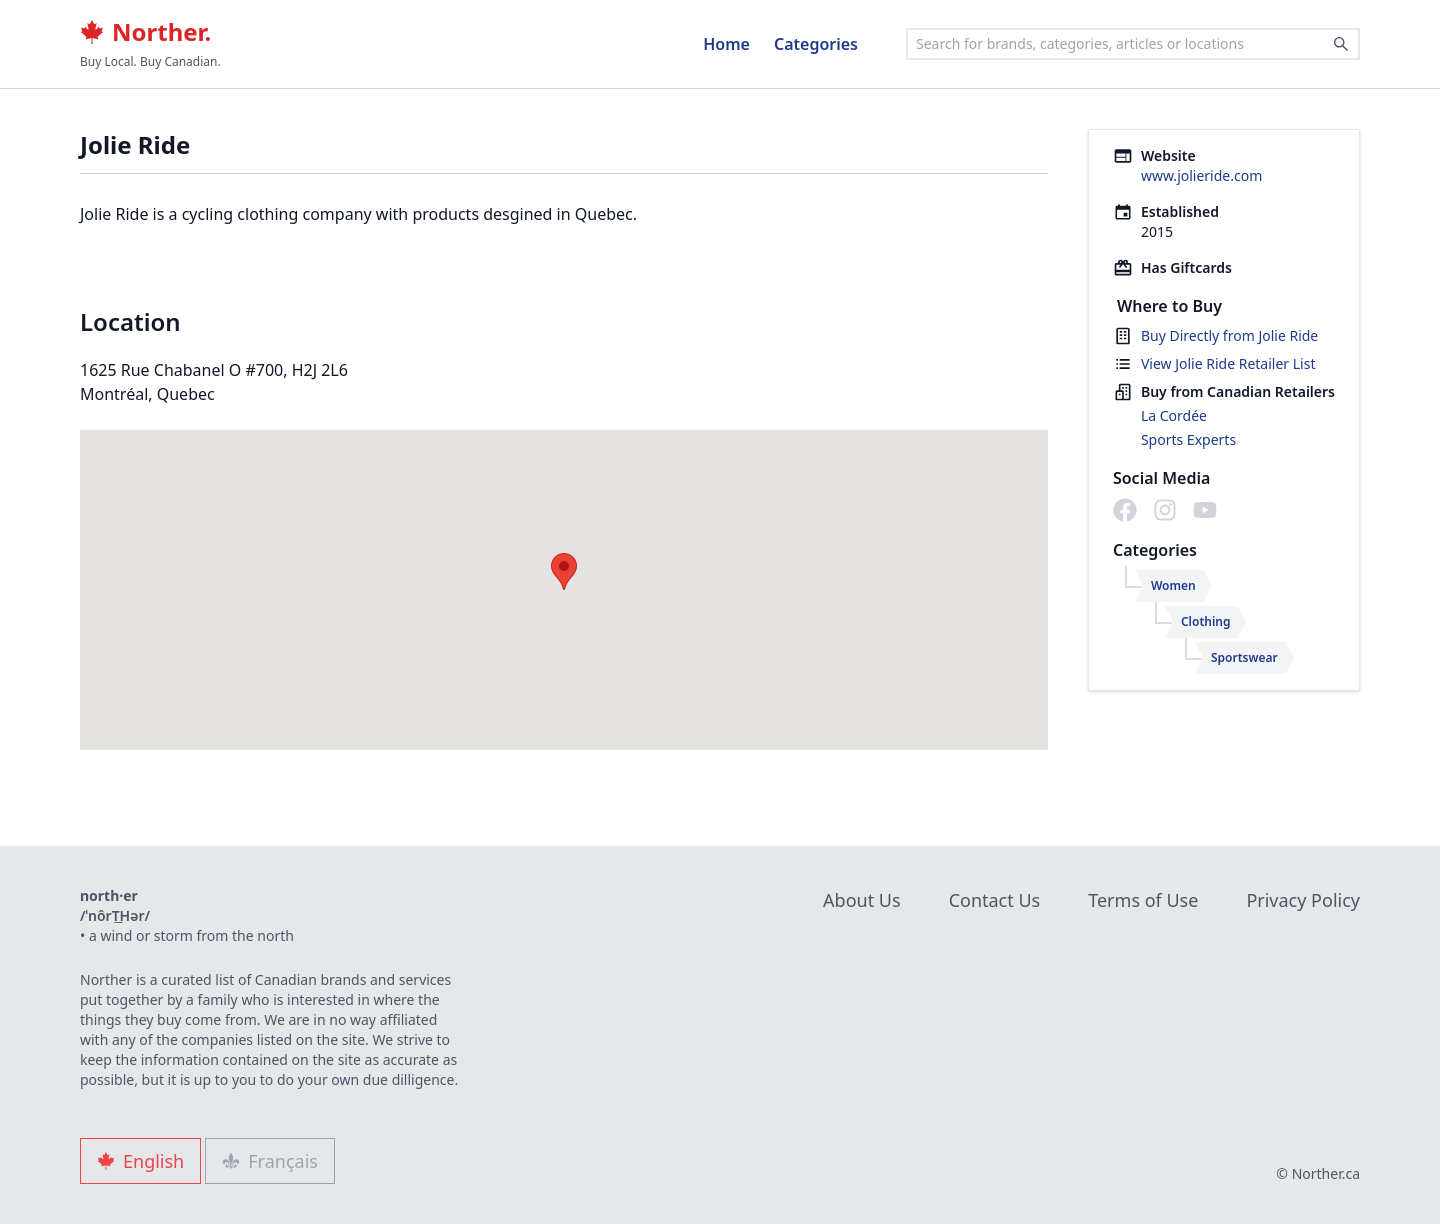 The height and width of the screenshot is (1224, 1440). I want to click on Sportswear, so click(1244, 657).